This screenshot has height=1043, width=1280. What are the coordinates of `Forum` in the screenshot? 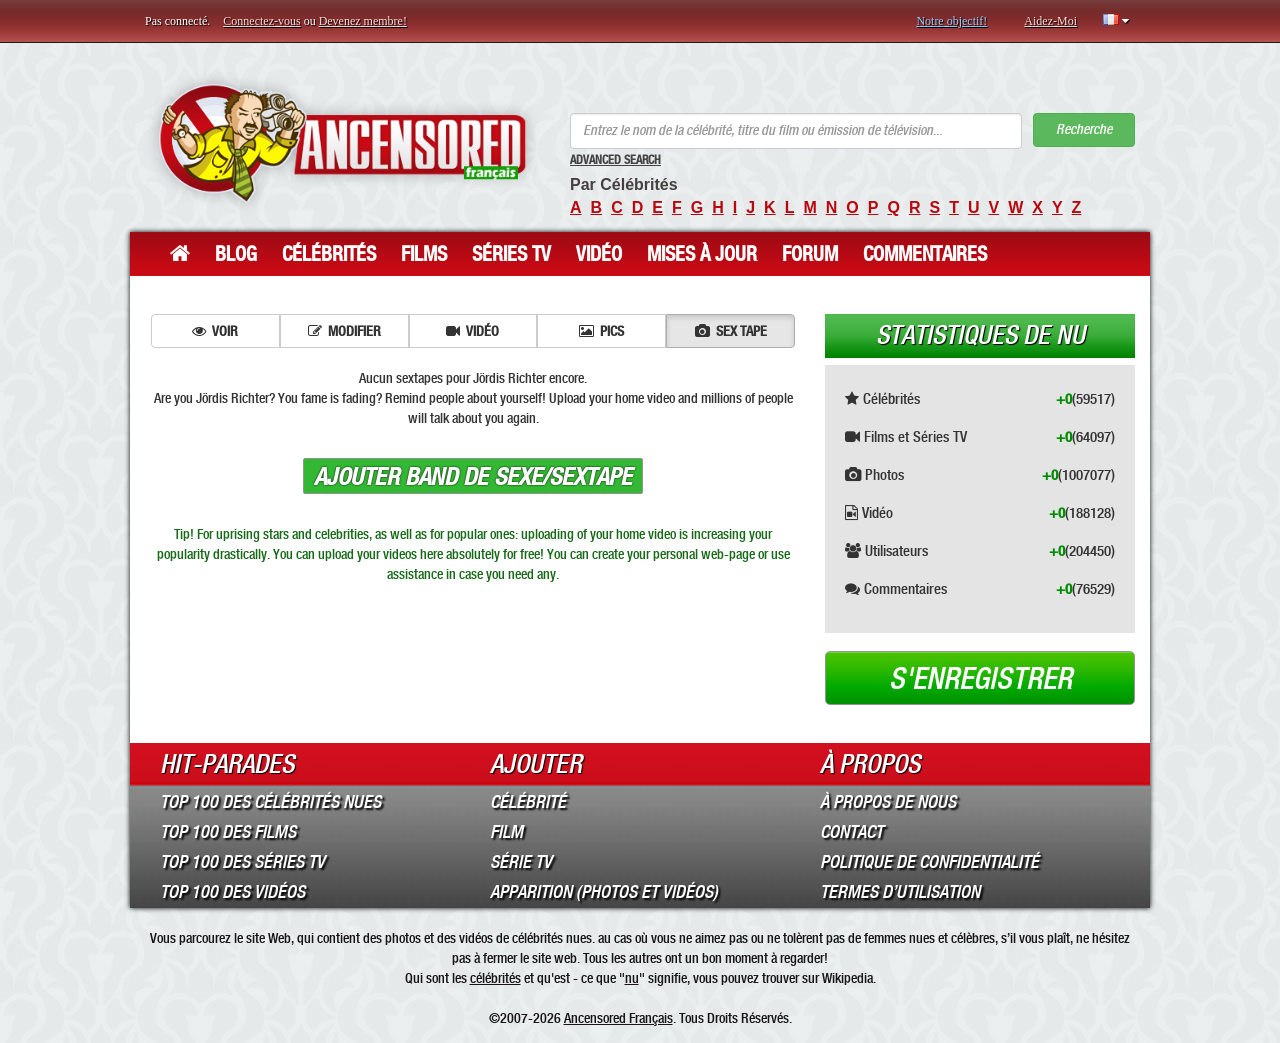 It's located at (810, 254).